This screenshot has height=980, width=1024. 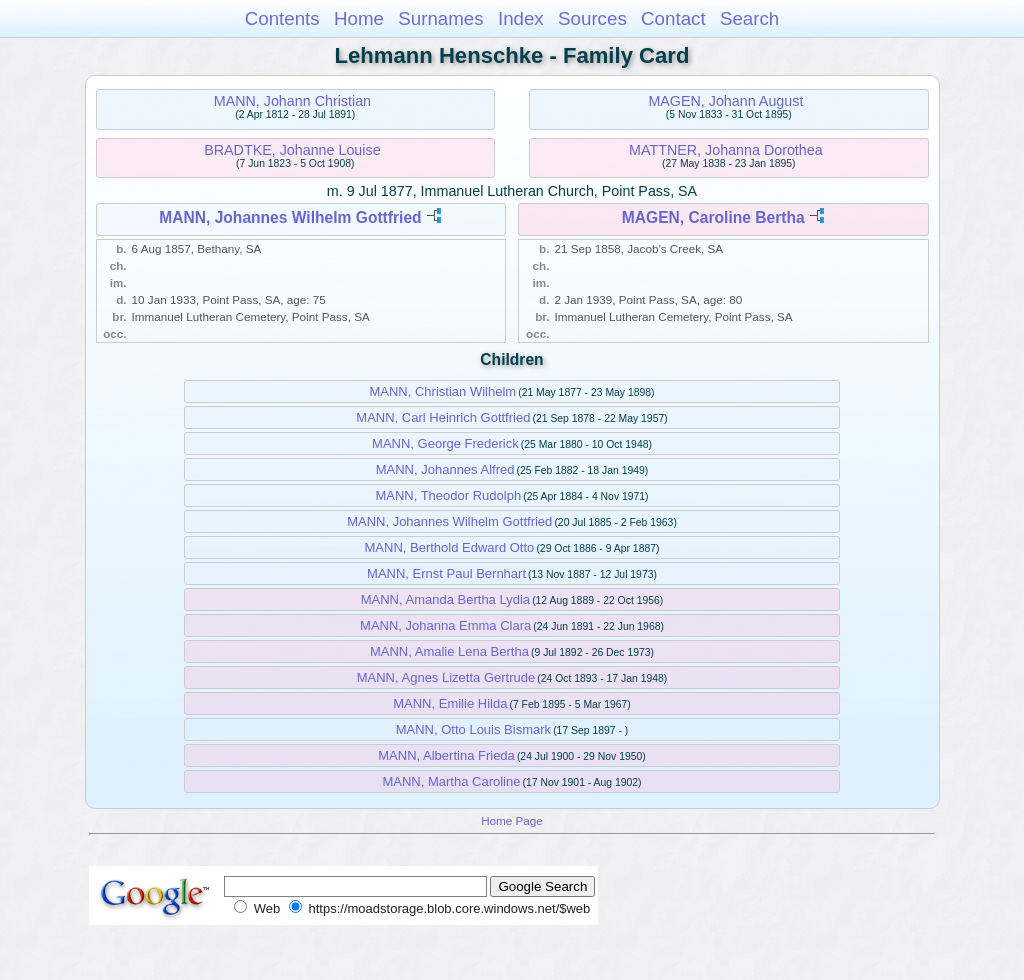 What do you see at coordinates (749, 18) in the screenshot?
I see `Search` at bounding box center [749, 18].